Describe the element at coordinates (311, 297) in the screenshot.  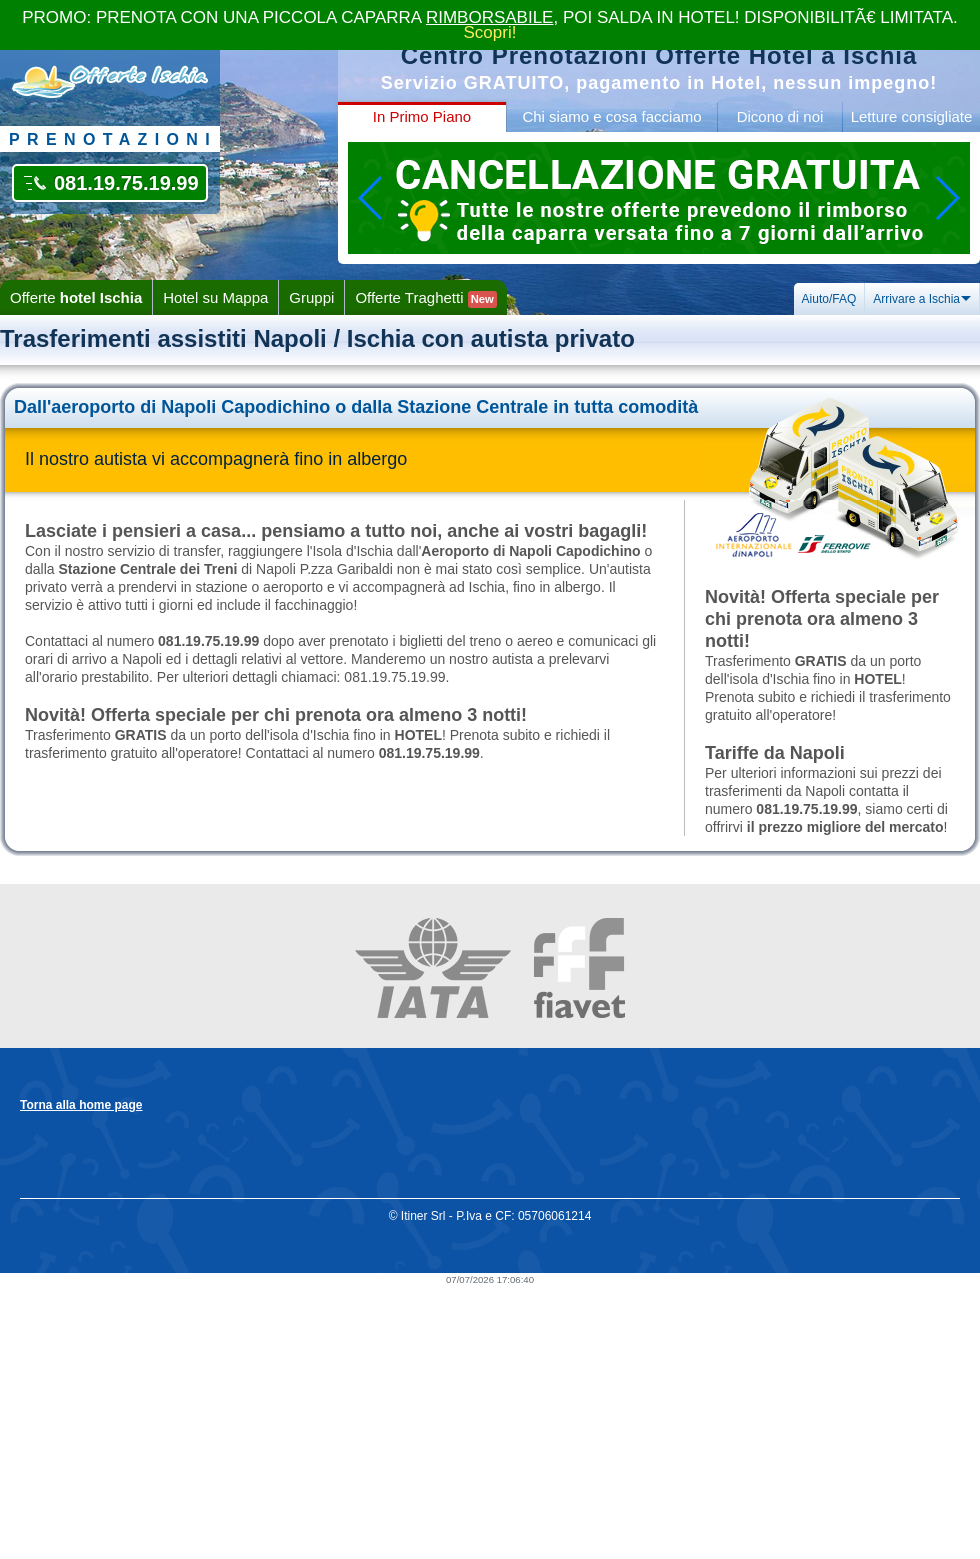
I see `Gruppi` at that location.